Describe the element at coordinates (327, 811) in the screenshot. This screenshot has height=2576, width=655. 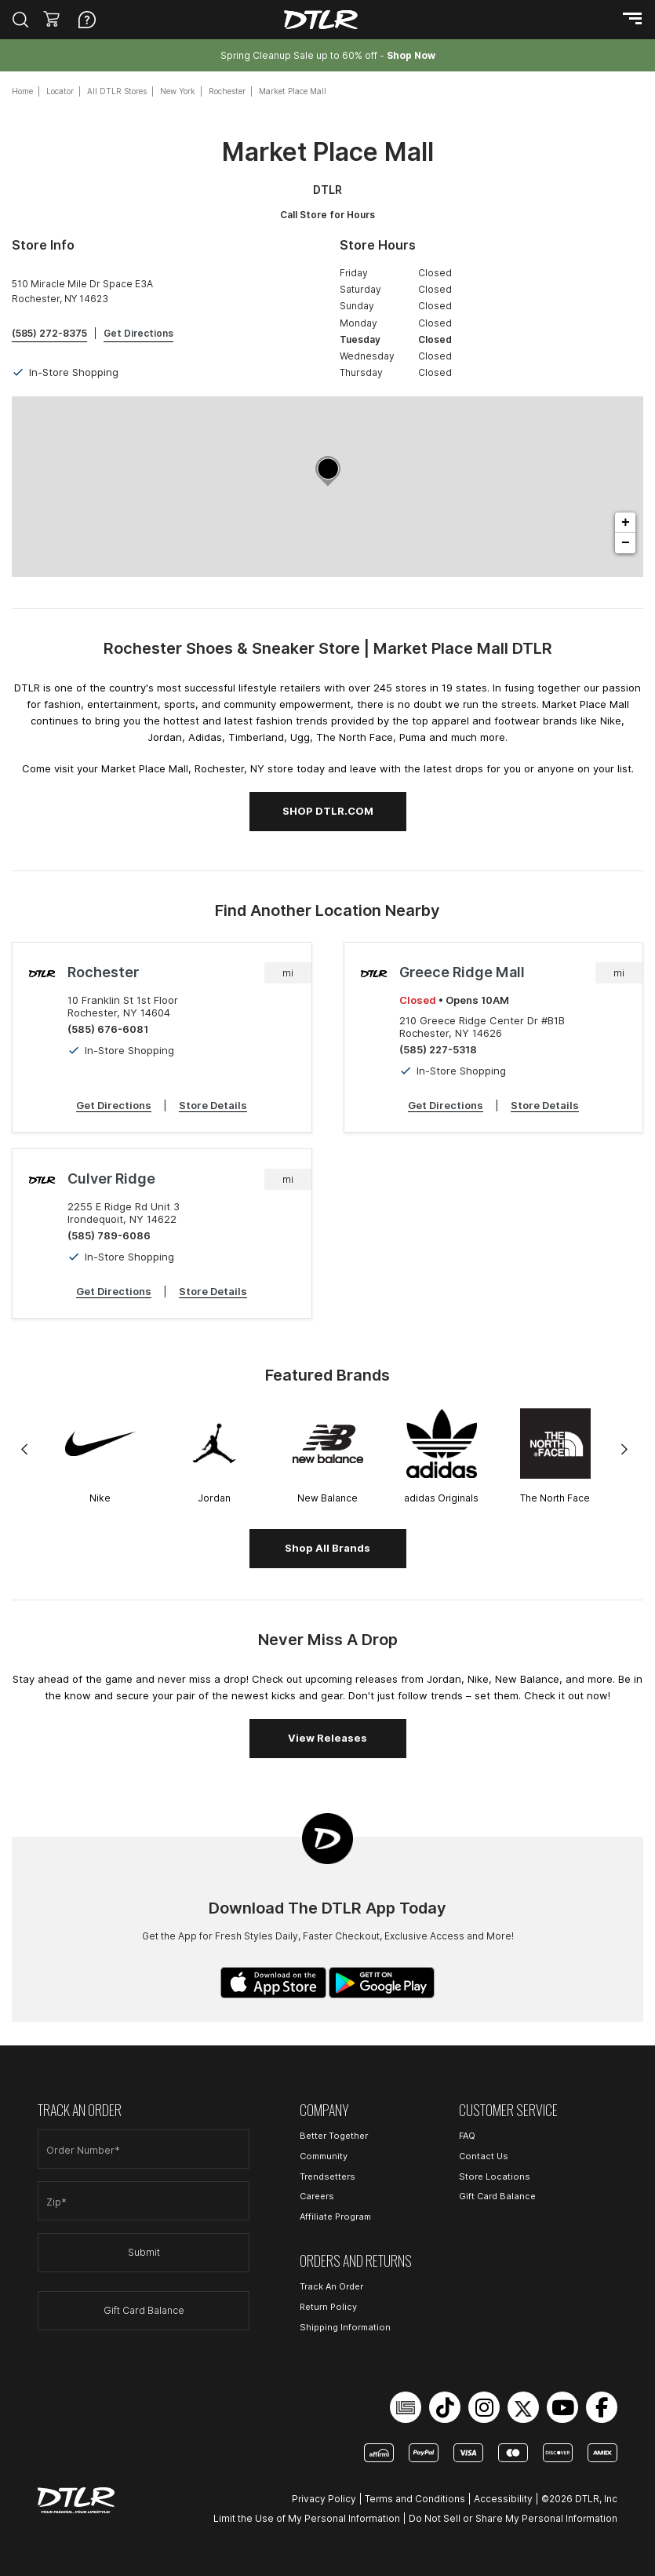
I see `SHOP DTLR.COM` at that location.